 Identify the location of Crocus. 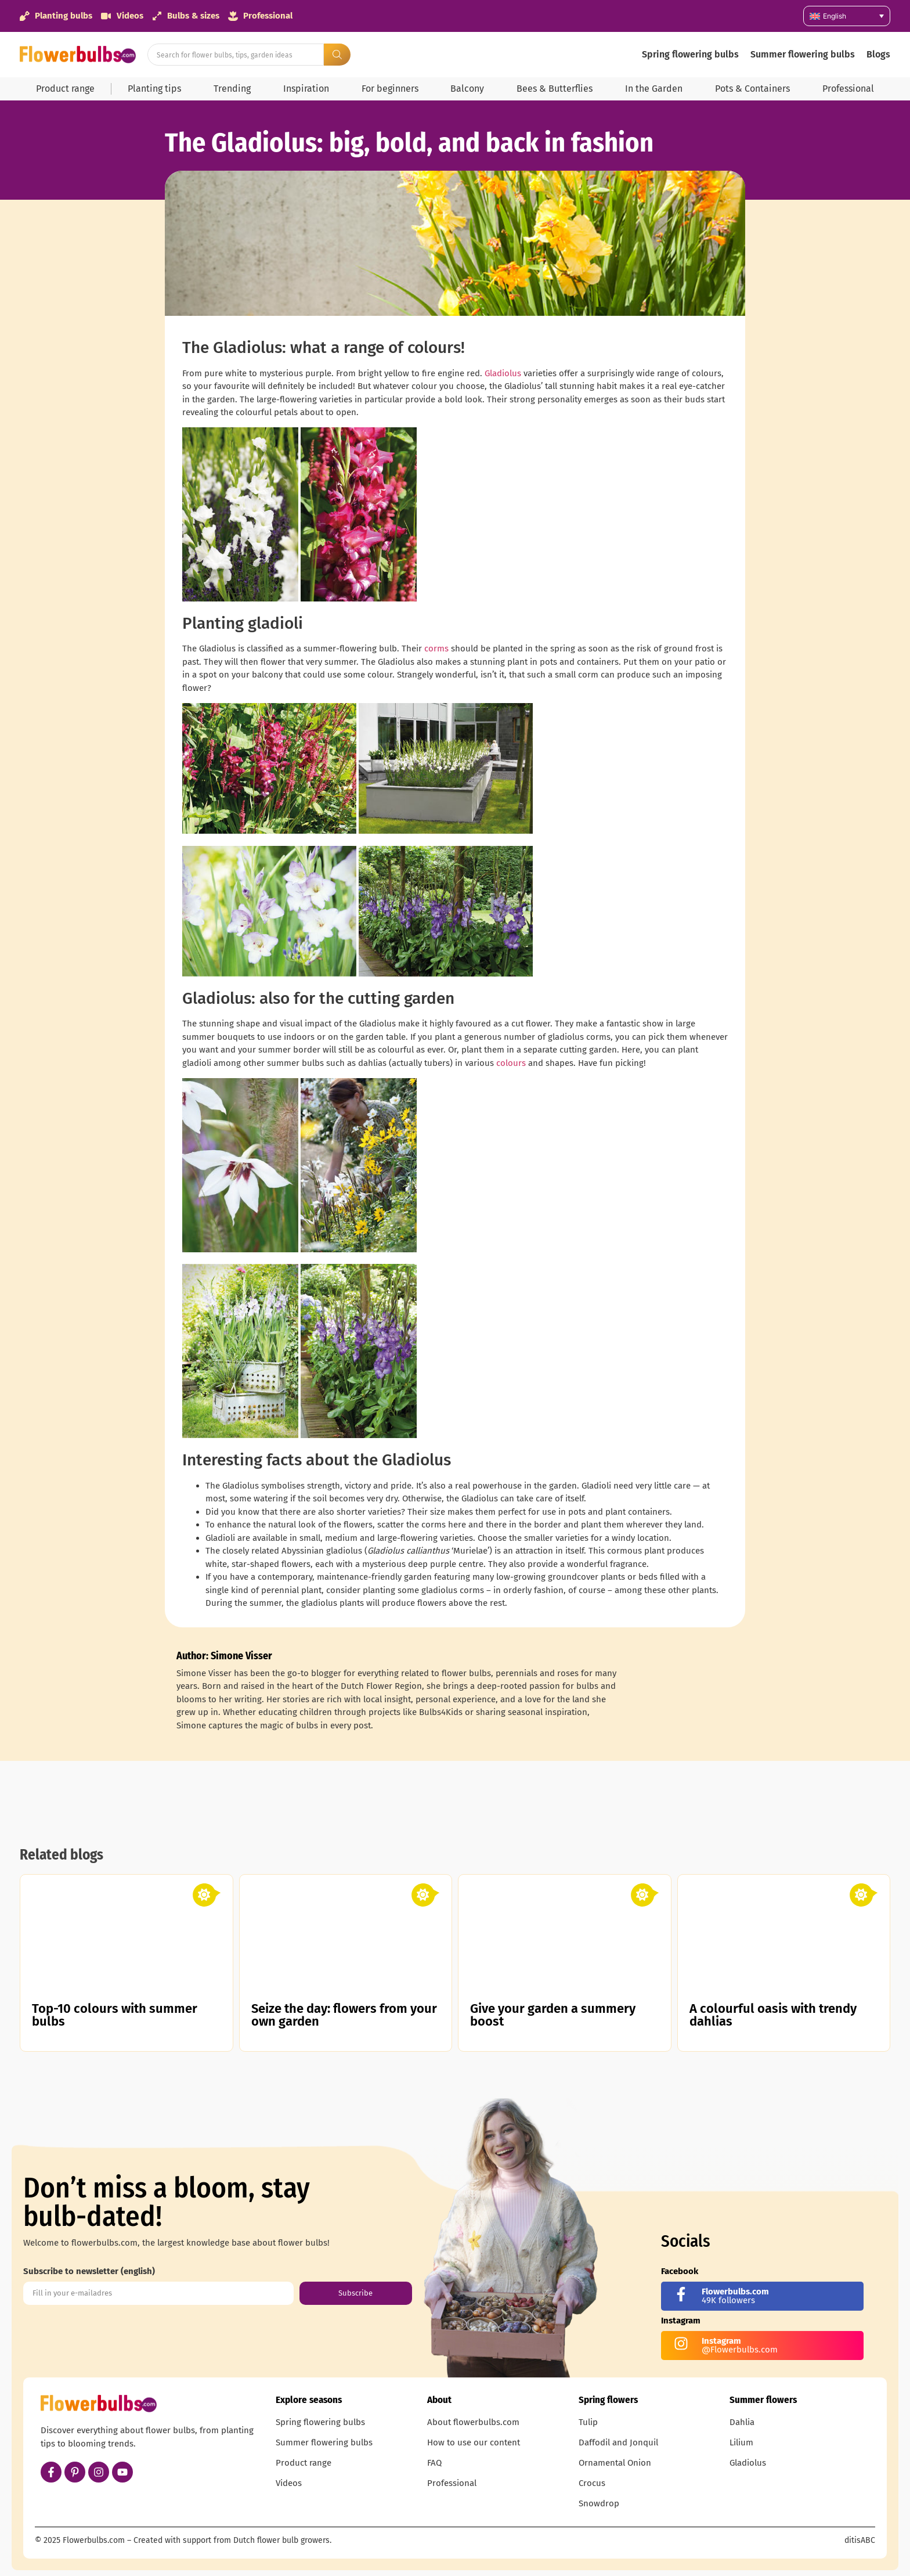
(592, 2483).